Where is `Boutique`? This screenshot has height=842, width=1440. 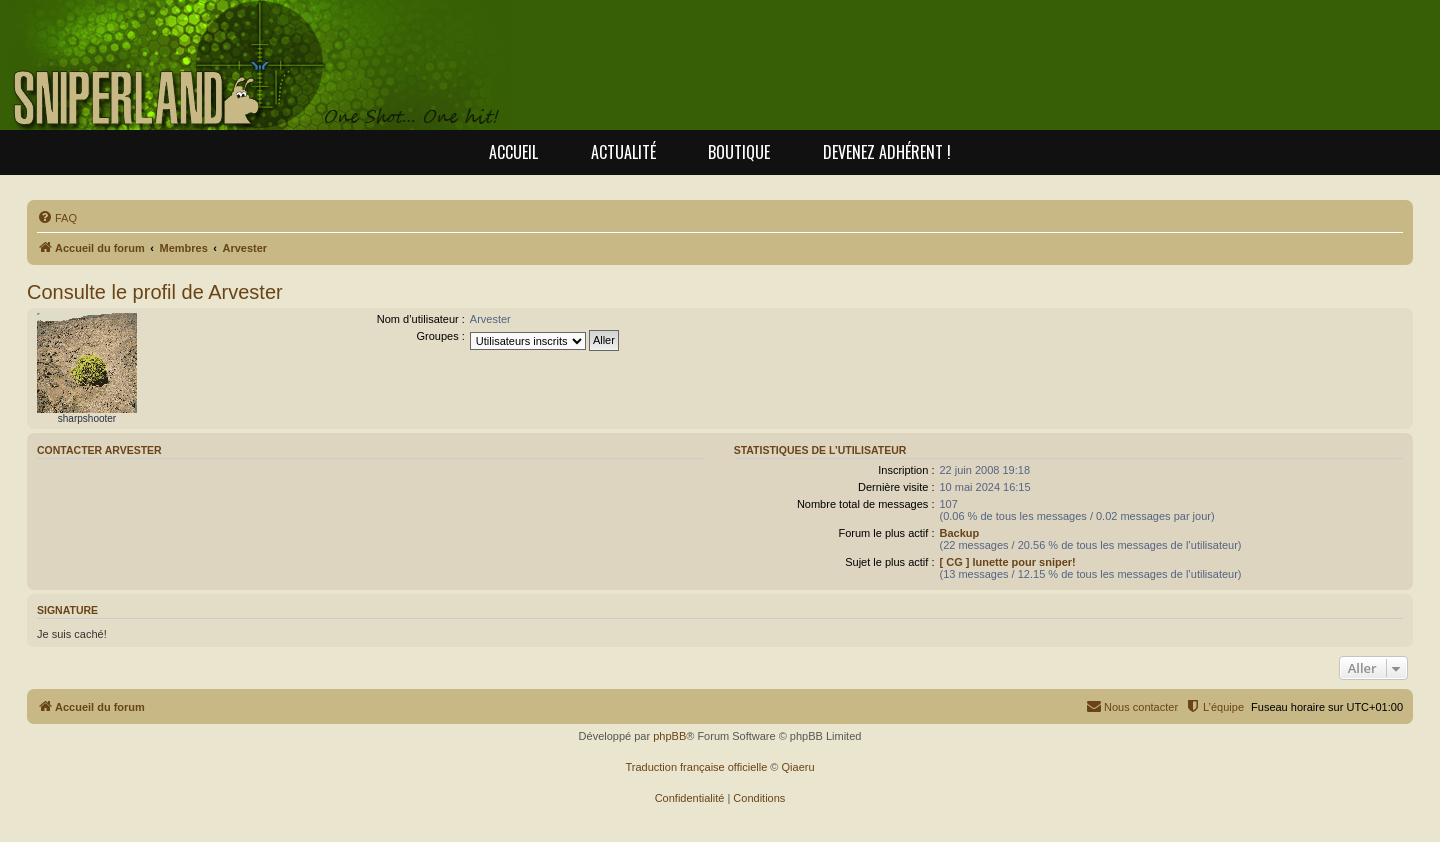
Boutique is located at coordinates (739, 152).